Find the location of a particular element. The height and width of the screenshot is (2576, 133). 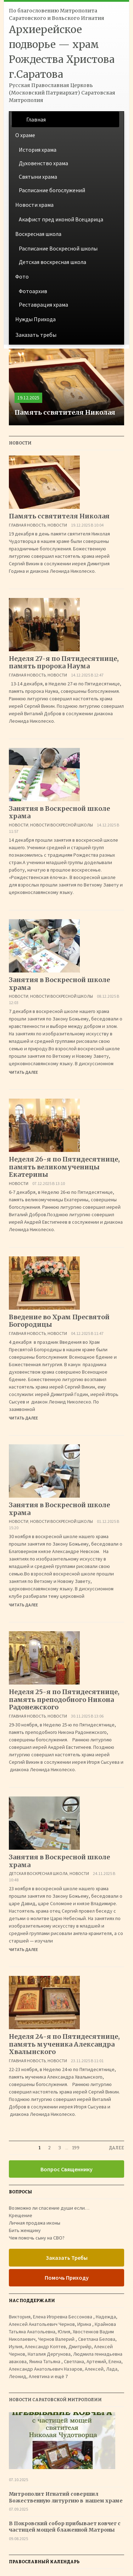

Акафист пред иконой Всецарица is located at coordinates (61, 219).